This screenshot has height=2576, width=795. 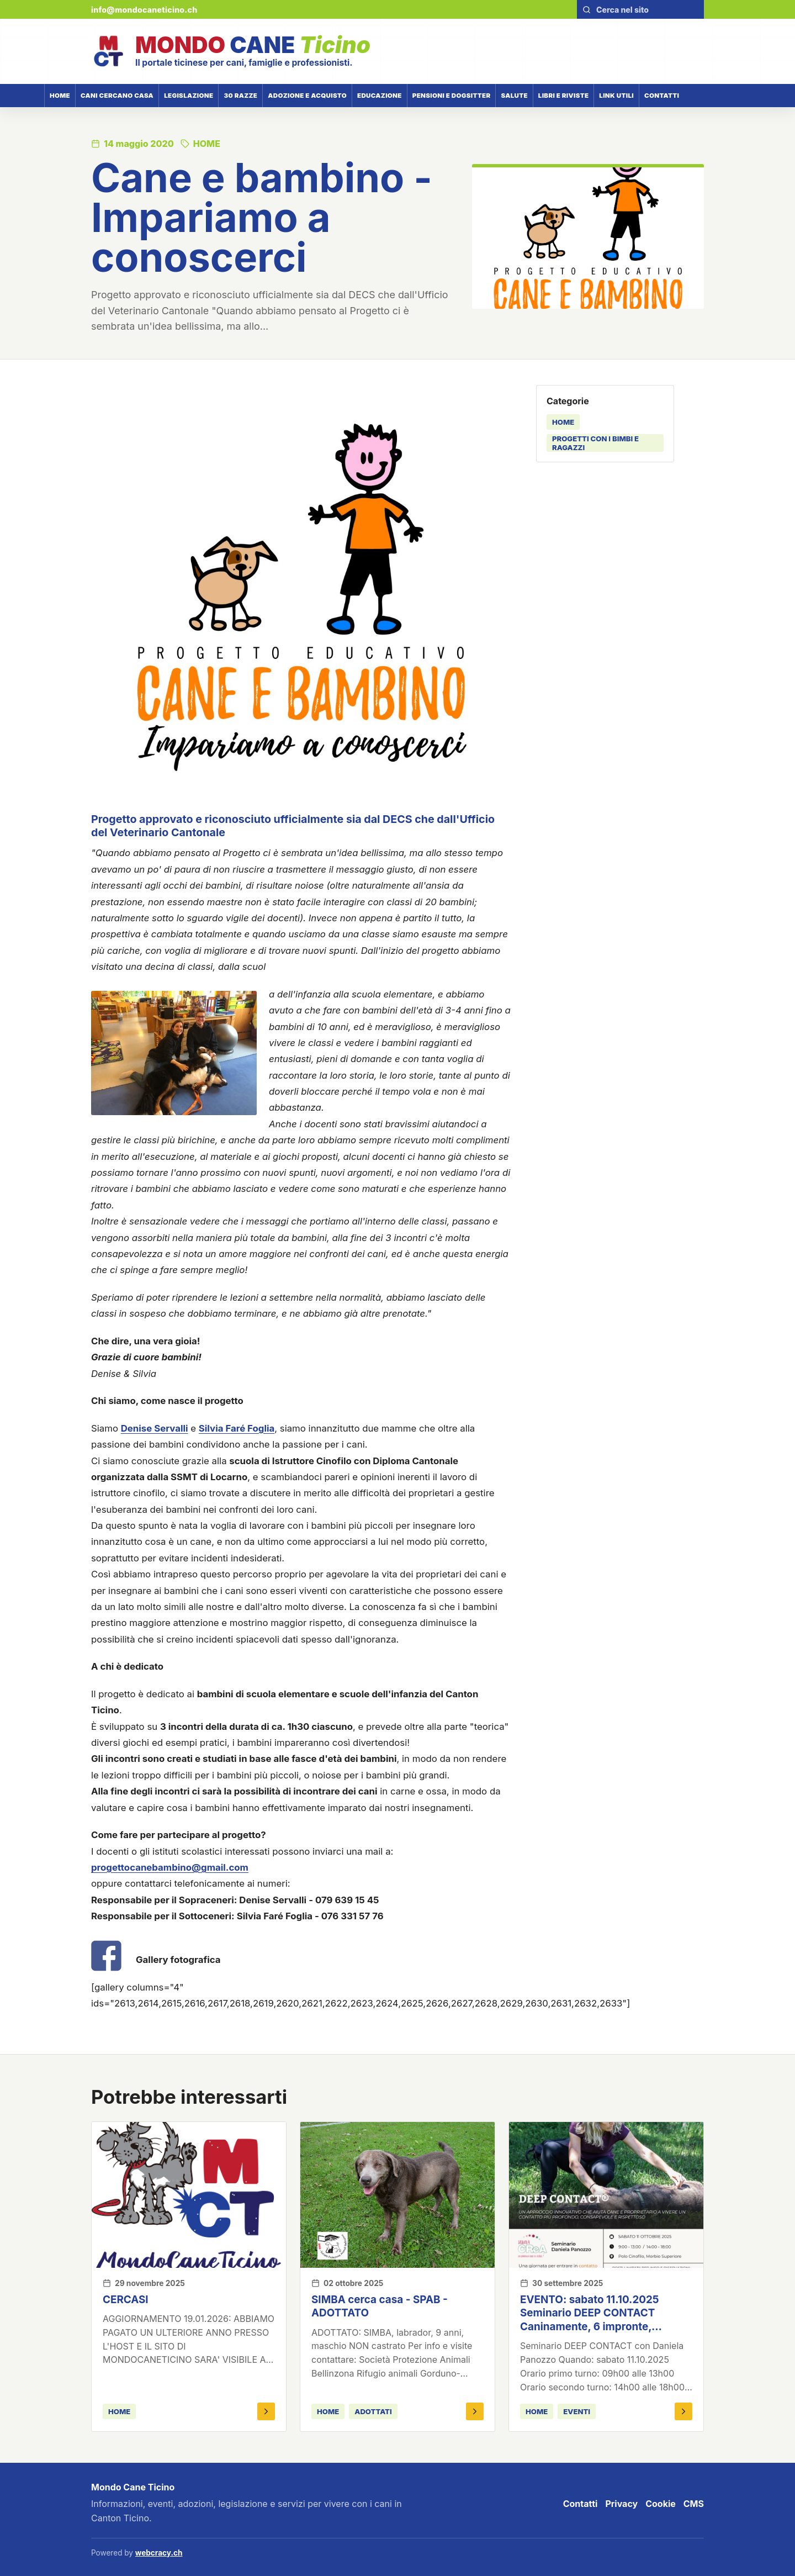 What do you see at coordinates (660, 2503) in the screenshot?
I see `Cookie` at bounding box center [660, 2503].